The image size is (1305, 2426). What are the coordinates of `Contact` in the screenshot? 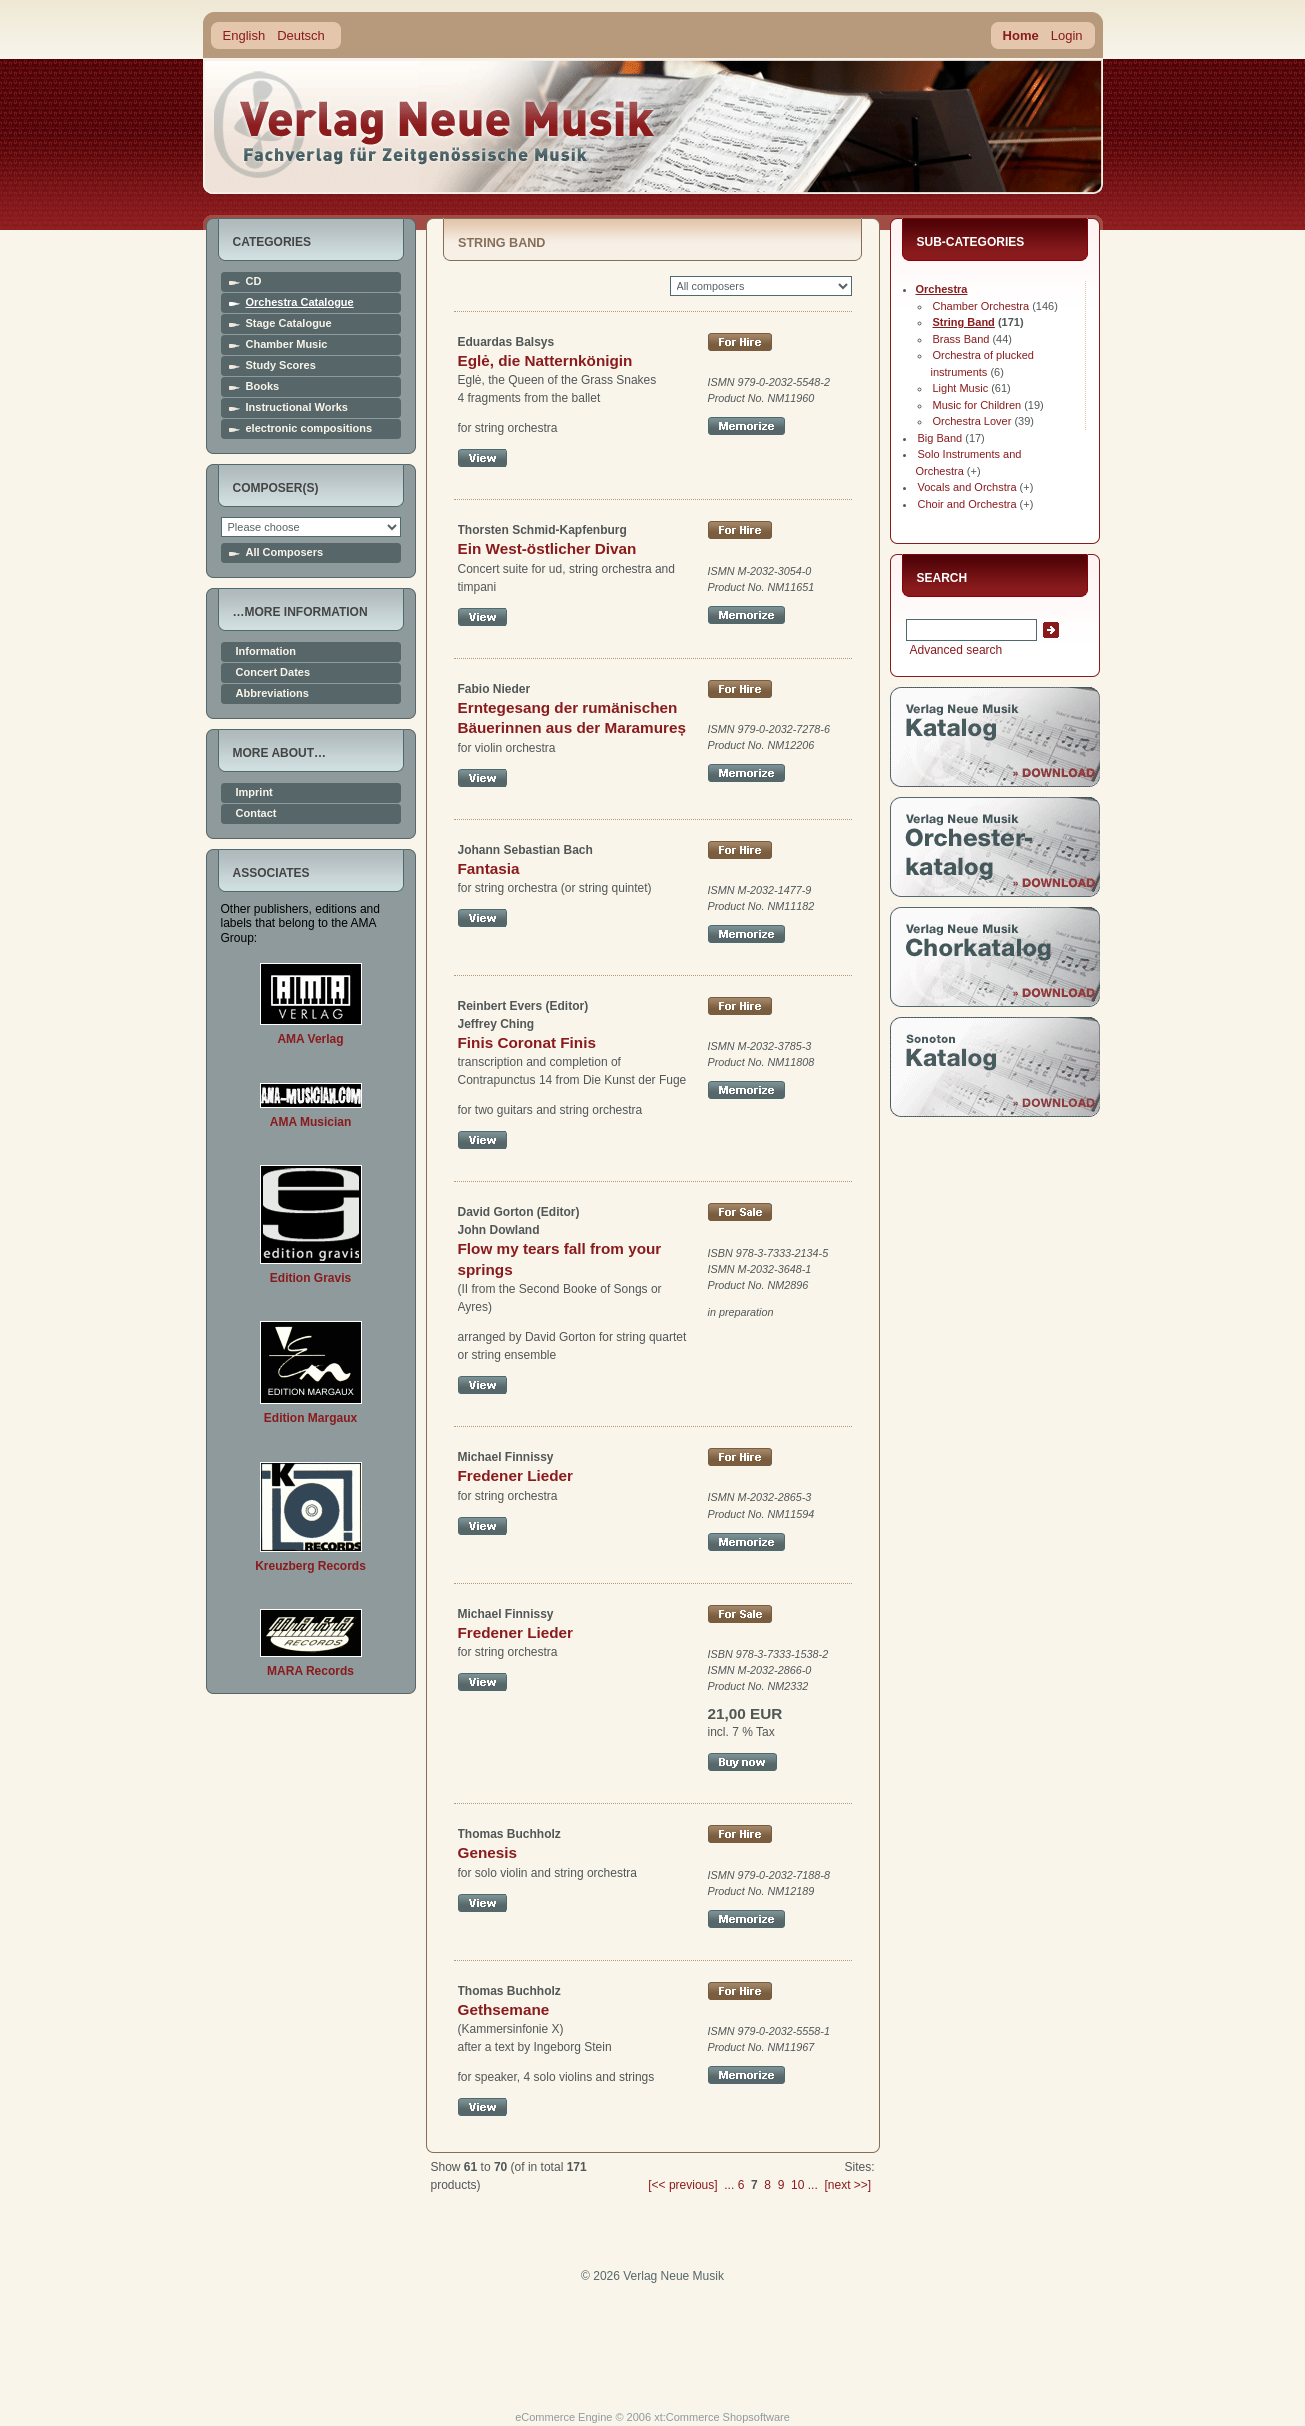 It's located at (256, 813).